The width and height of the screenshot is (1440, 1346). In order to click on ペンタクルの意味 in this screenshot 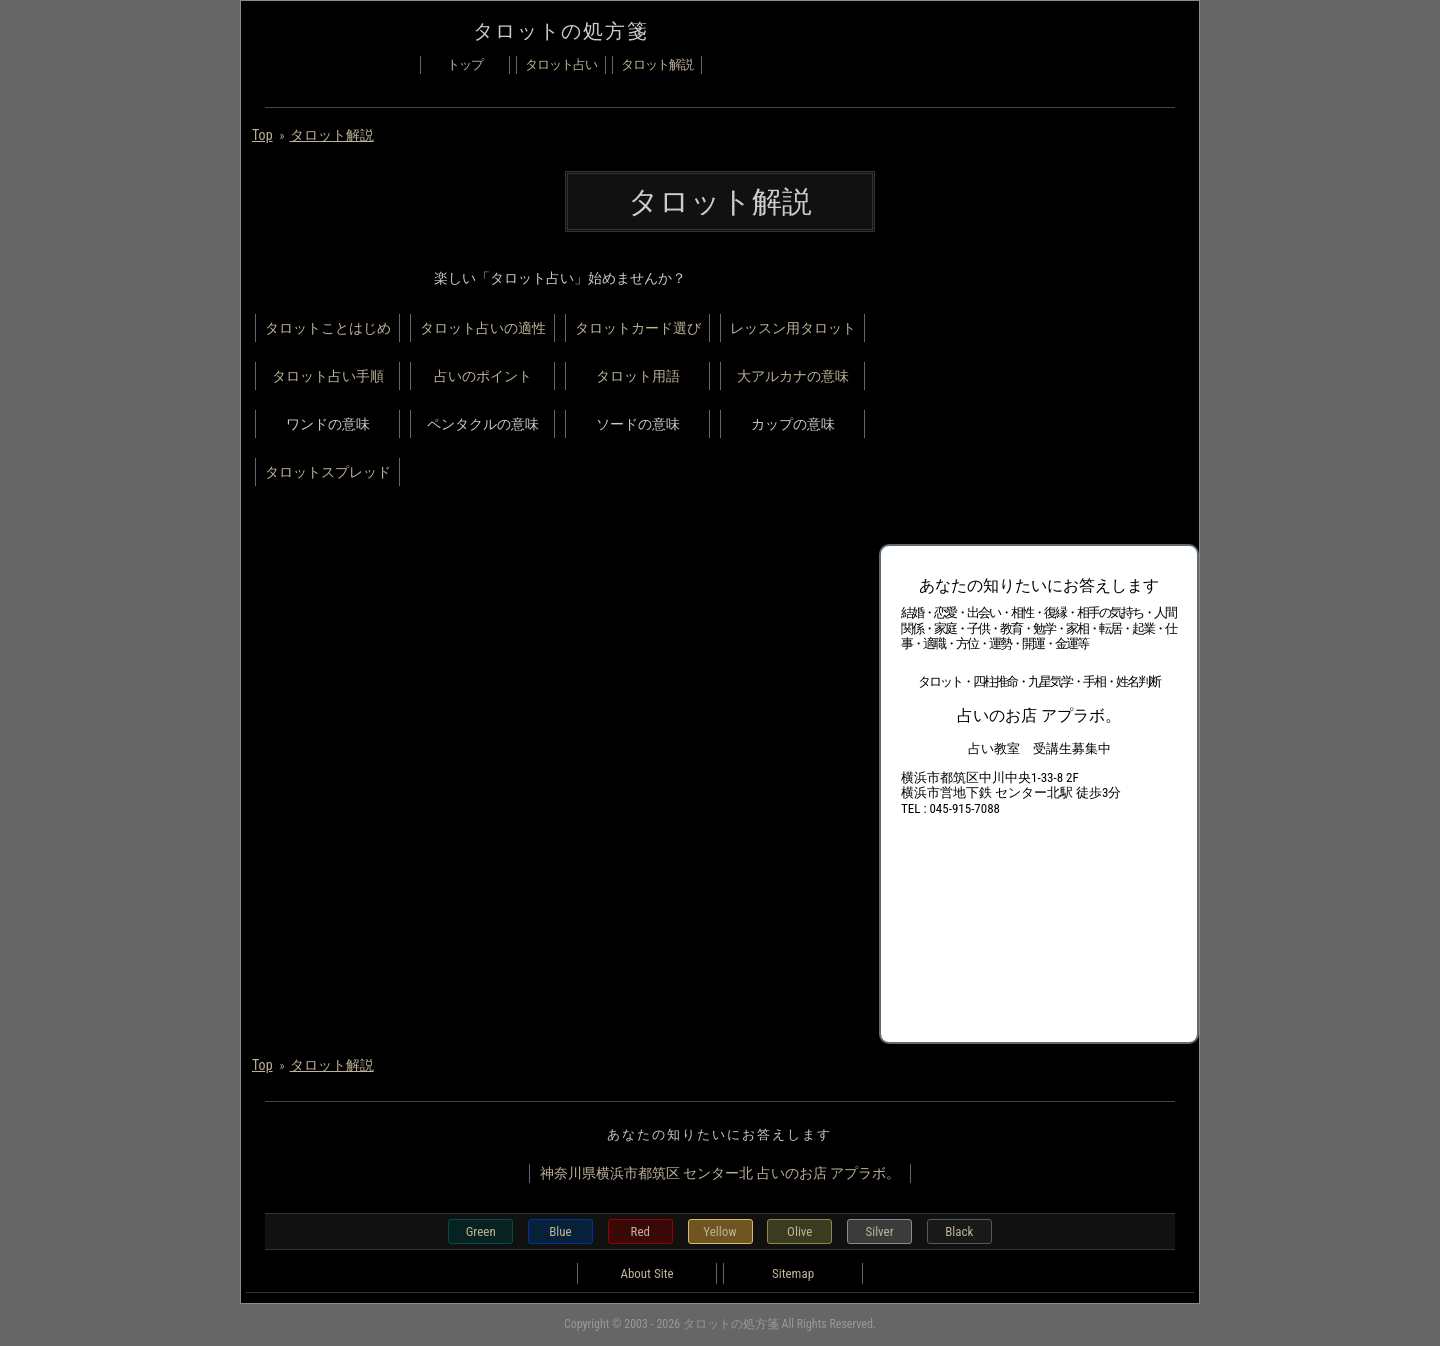, I will do `click(483, 424)`.